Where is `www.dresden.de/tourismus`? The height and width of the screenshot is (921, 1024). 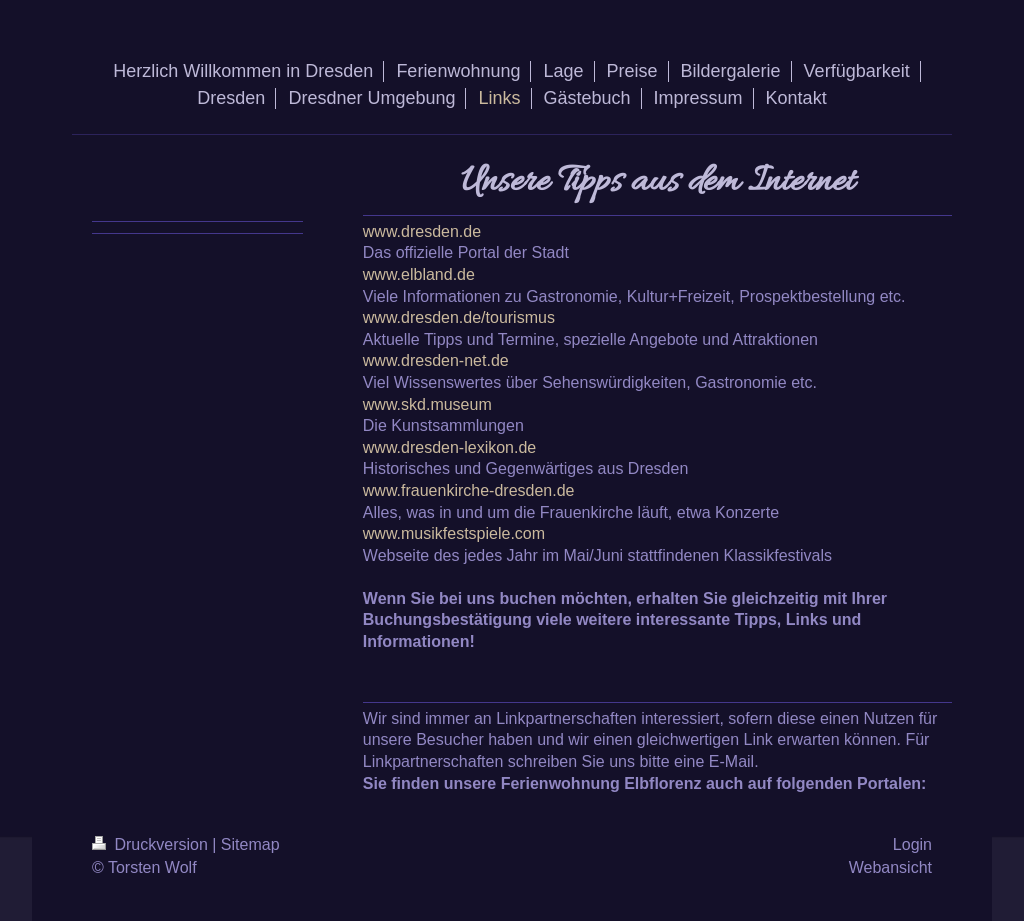
www.dresden.de/tourismus is located at coordinates (459, 317).